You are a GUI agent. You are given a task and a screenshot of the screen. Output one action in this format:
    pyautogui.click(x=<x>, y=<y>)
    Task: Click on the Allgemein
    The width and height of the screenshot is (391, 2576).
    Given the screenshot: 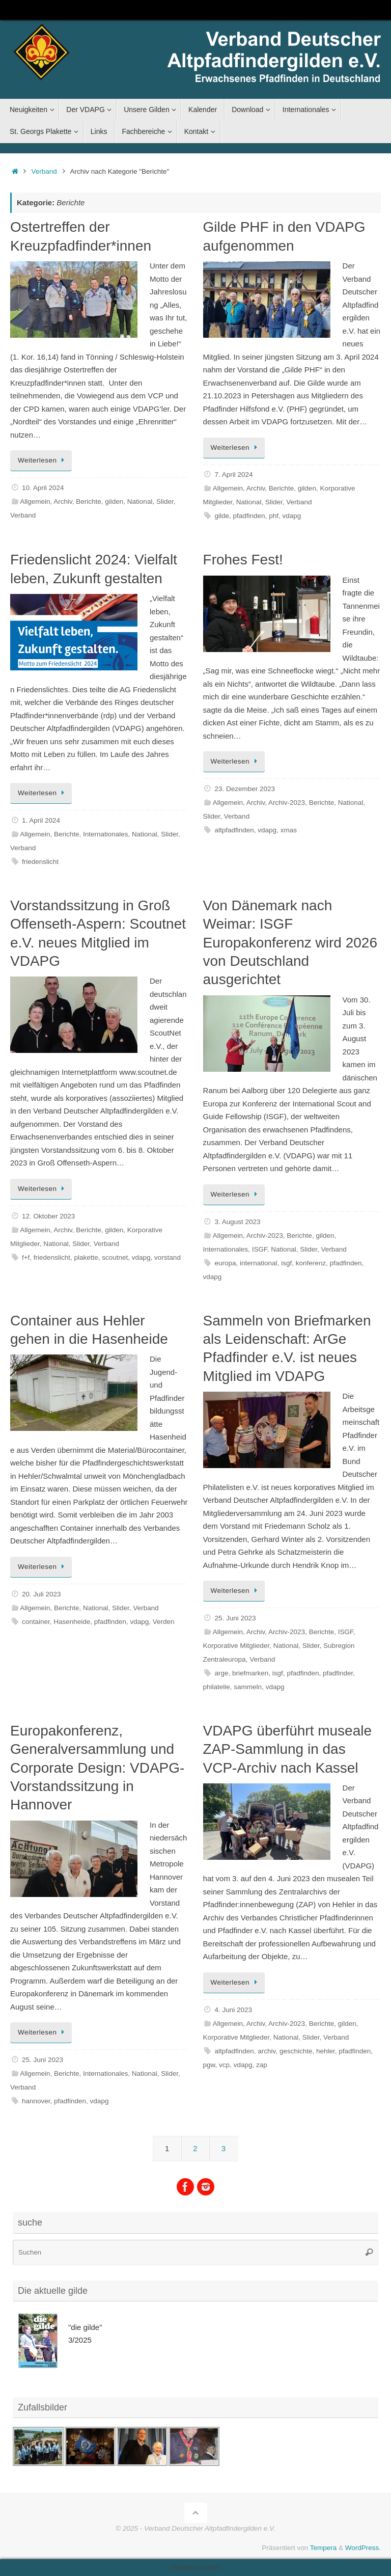 What is the action you would take?
    pyautogui.click(x=35, y=501)
    